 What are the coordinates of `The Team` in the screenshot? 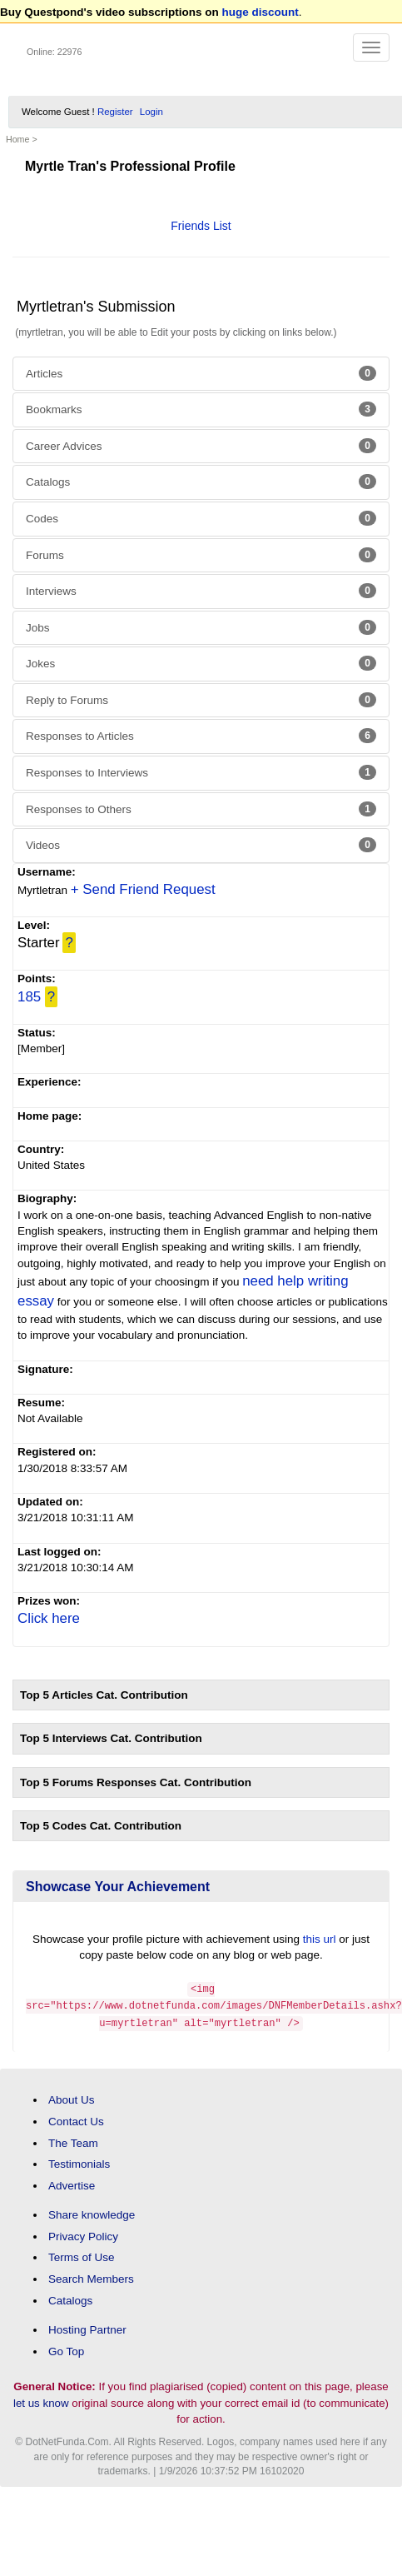 It's located at (73, 2140).